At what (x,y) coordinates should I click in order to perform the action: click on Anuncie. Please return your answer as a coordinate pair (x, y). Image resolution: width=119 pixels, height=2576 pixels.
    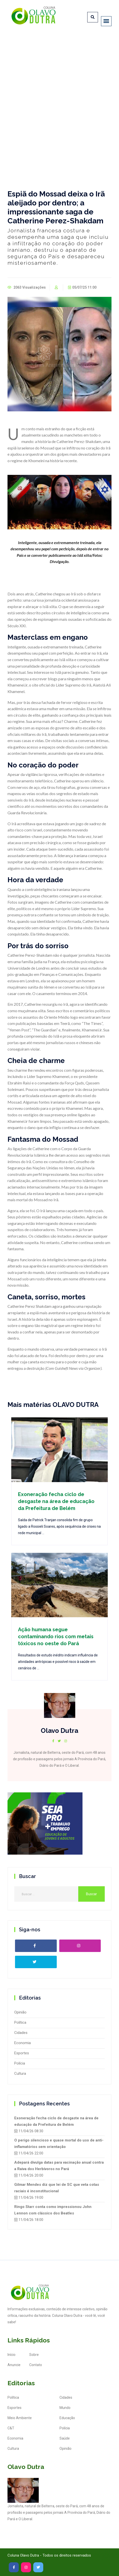
    Looking at the image, I should click on (14, 2365).